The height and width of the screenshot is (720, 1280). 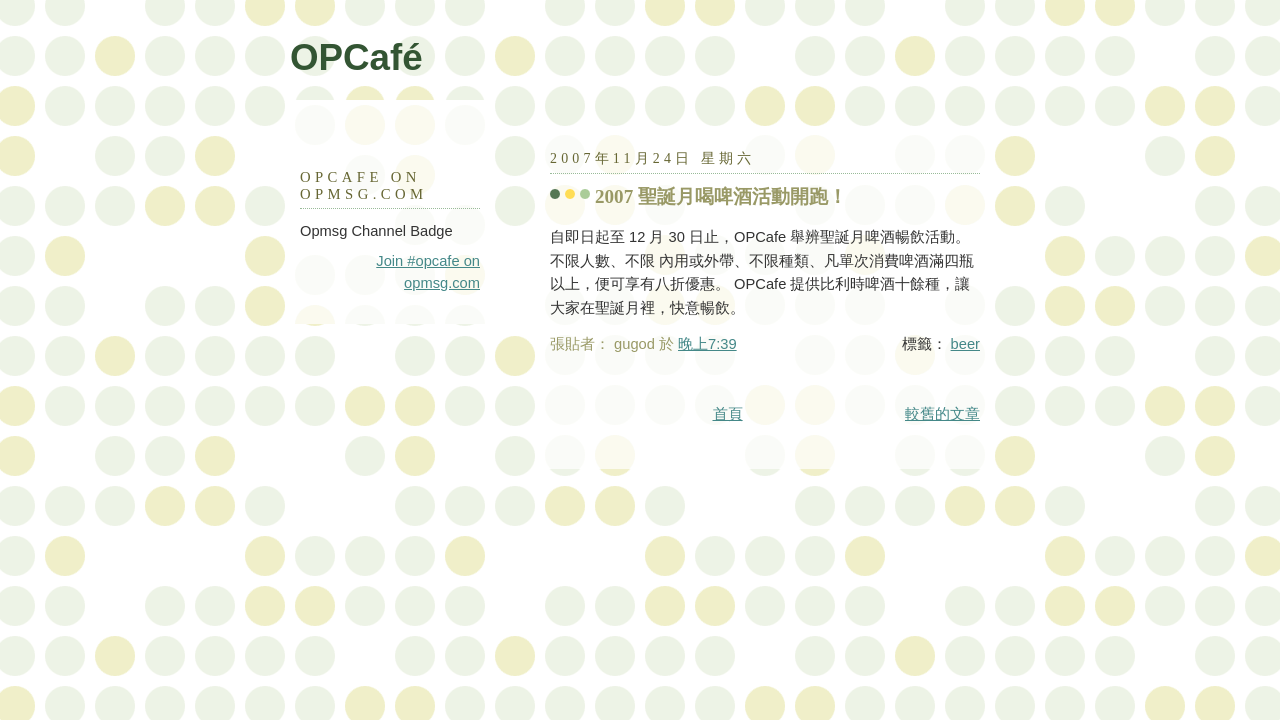 I want to click on 晚上7:39, so click(x=707, y=344).